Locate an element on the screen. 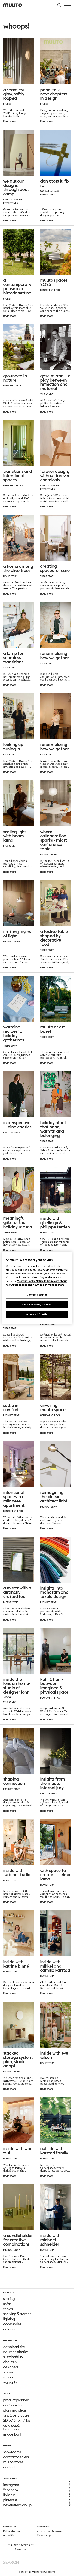 This screenshot has width=74, height=2576. product planner is located at coordinates (15, 2400).